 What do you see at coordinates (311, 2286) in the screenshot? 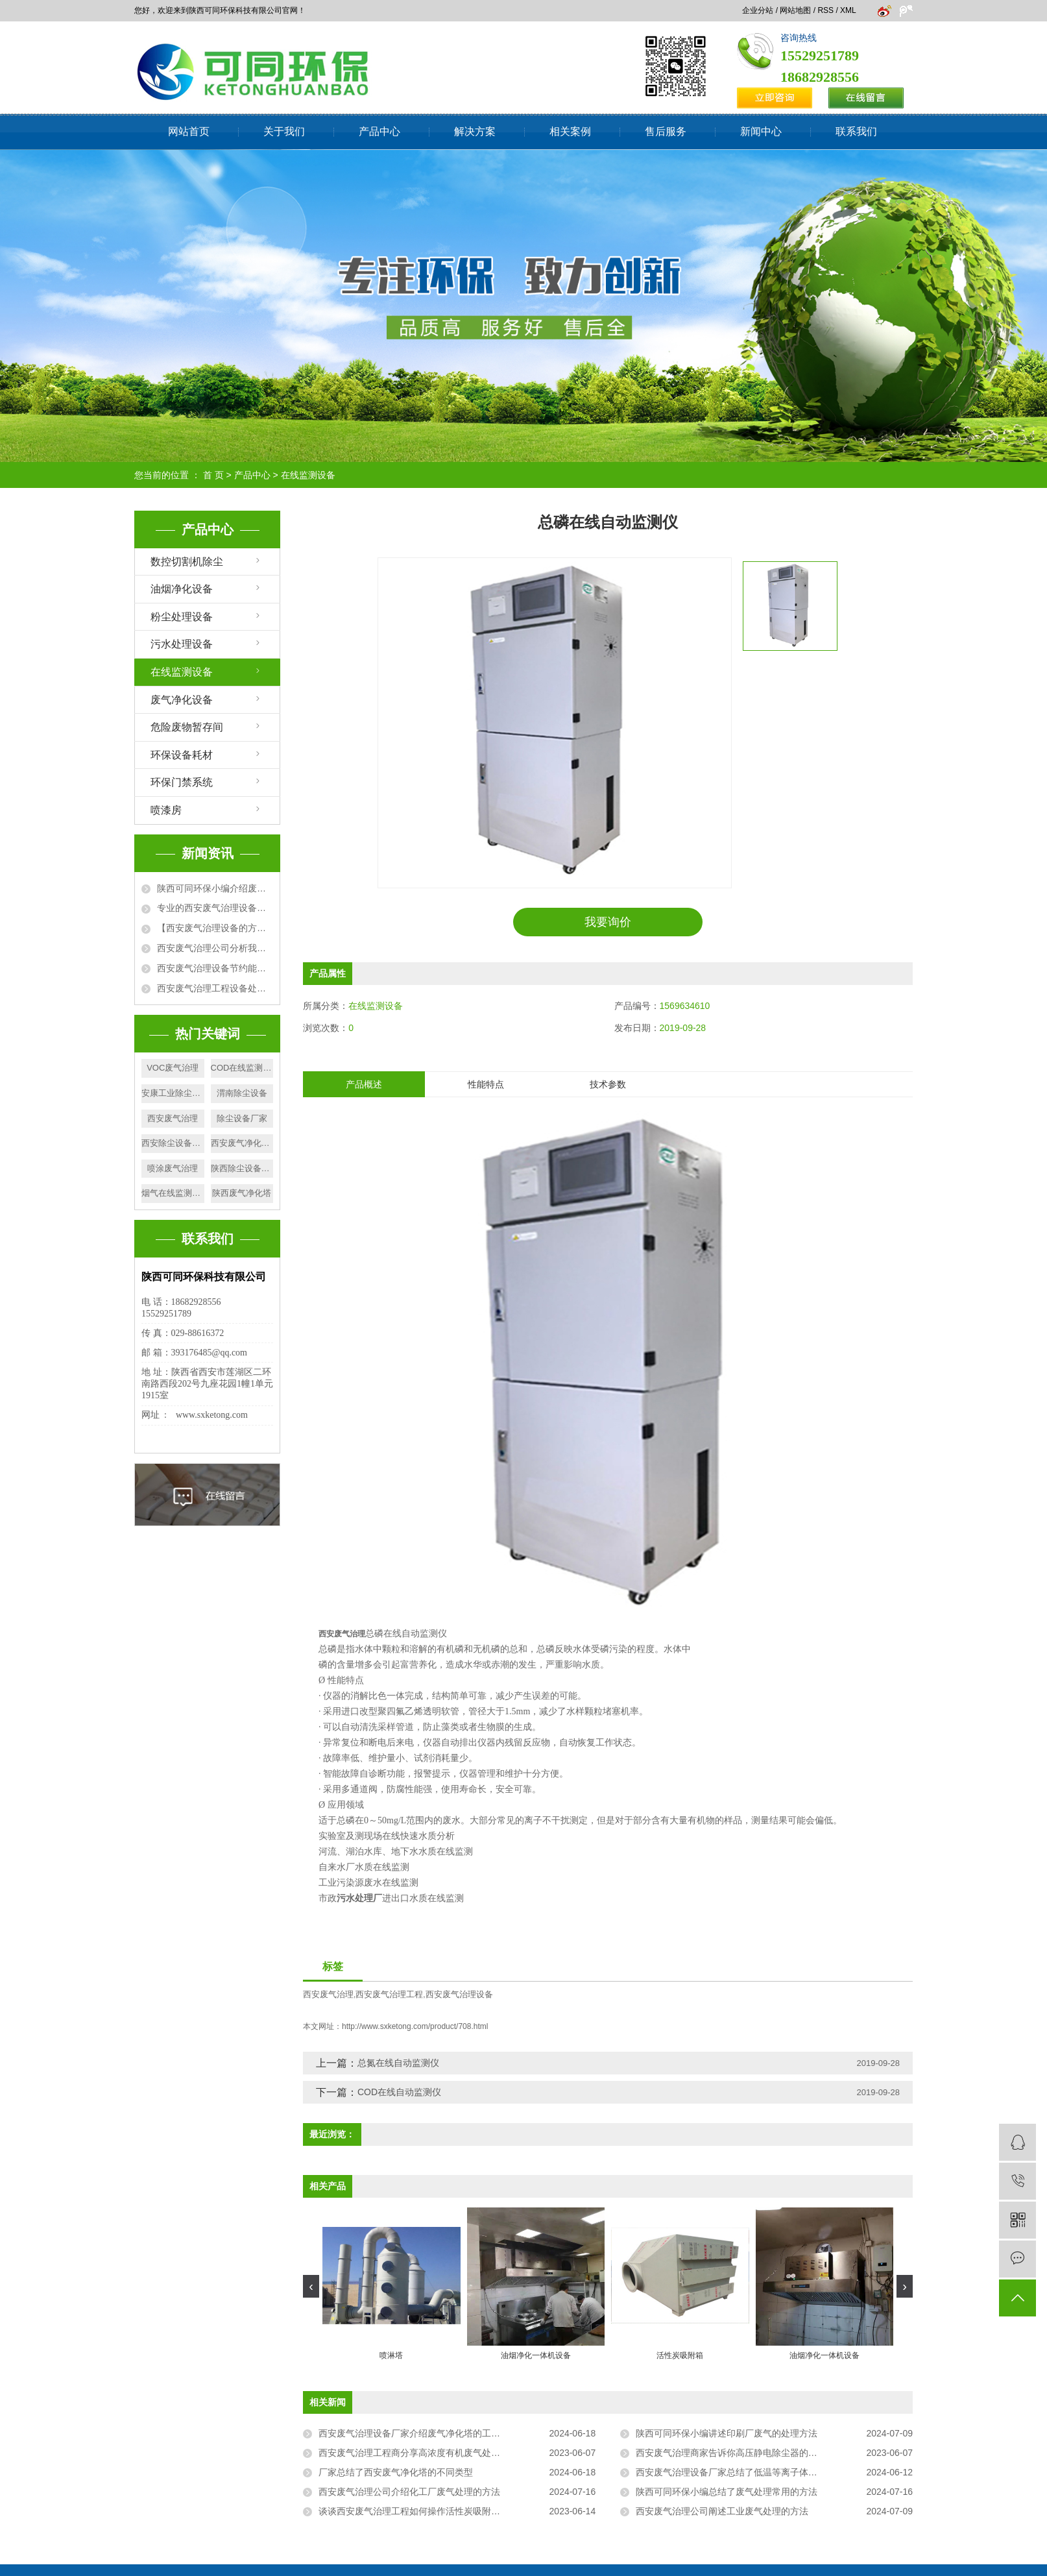
I see `[presentation]` at bounding box center [311, 2286].